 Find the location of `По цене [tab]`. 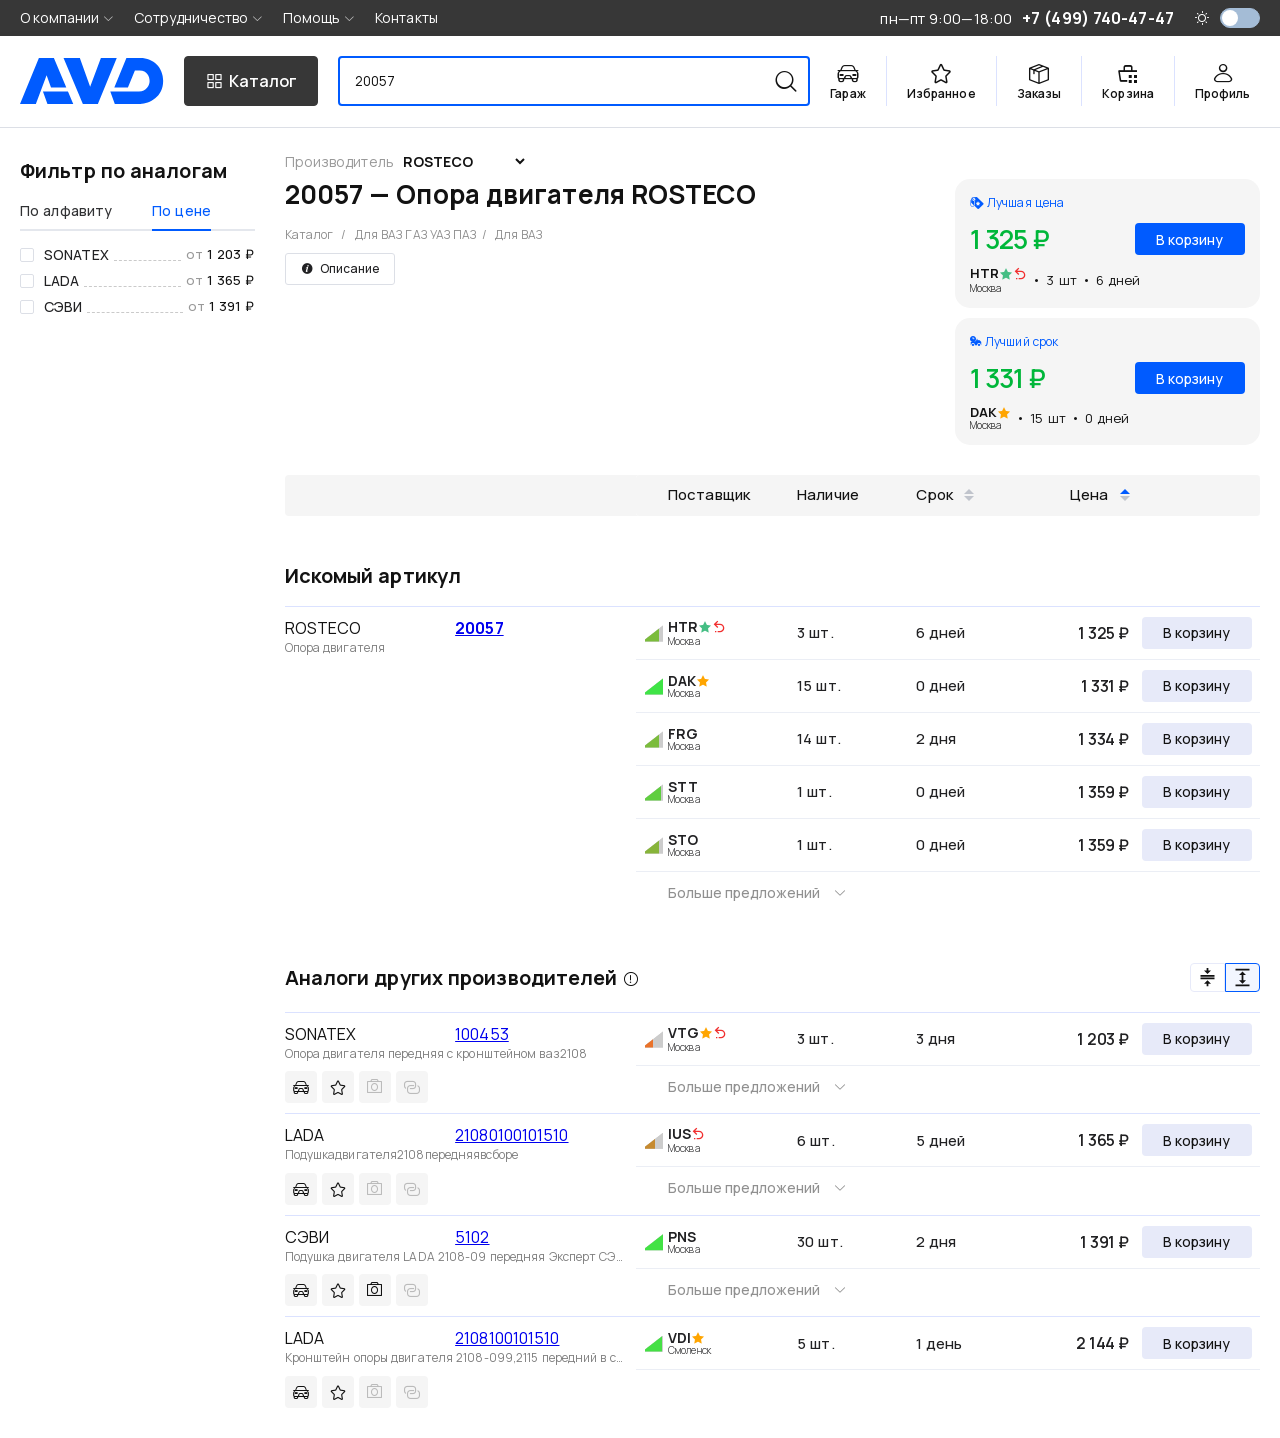

По цене [tab] is located at coordinates (181, 210).